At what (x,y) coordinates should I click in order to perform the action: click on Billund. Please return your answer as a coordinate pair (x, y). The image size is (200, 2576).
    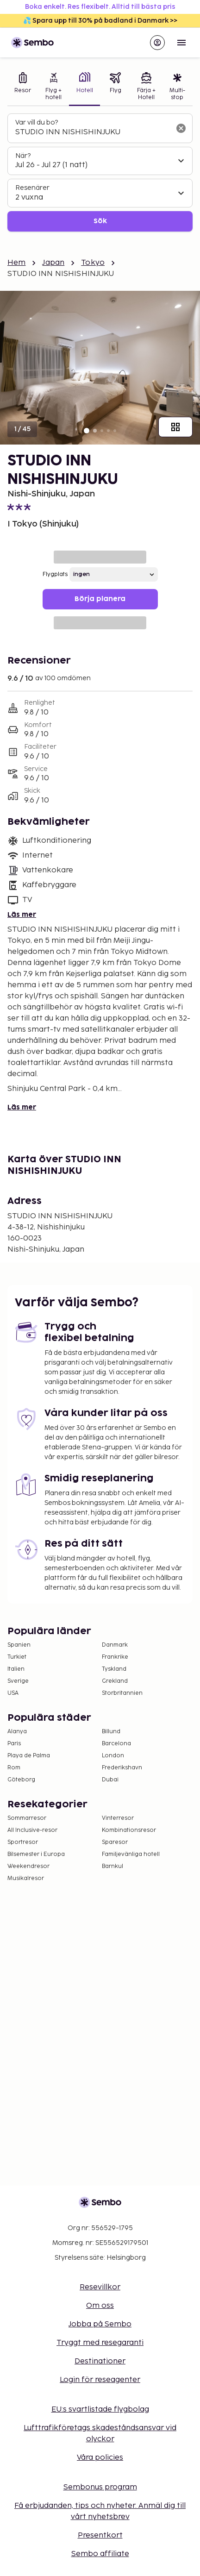
    Looking at the image, I should click on (111, 1731).